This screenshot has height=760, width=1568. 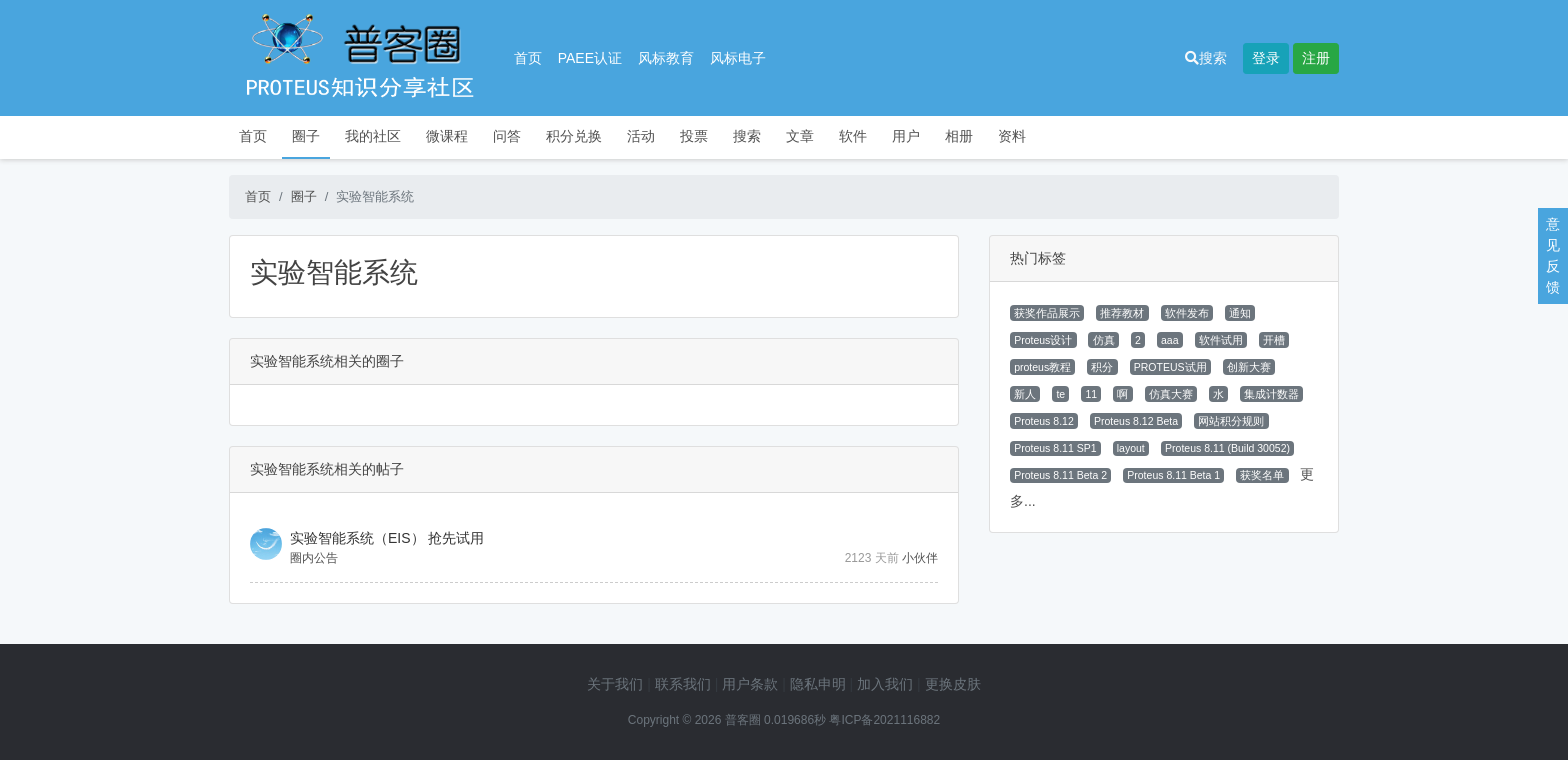 I want to click on 隐私申明, so click(x=818, y=684).